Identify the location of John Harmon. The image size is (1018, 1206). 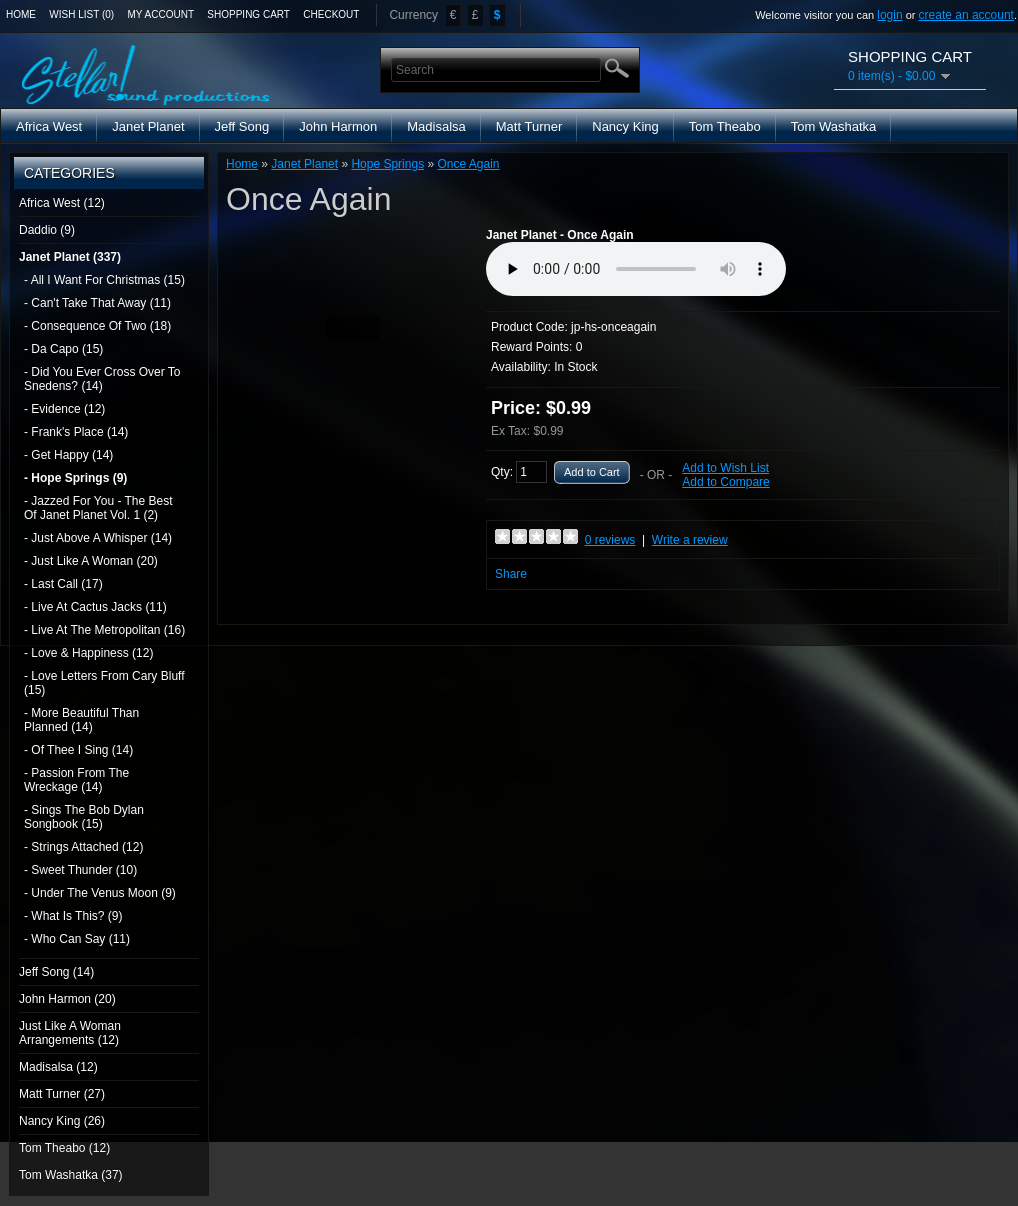
(338, 126).